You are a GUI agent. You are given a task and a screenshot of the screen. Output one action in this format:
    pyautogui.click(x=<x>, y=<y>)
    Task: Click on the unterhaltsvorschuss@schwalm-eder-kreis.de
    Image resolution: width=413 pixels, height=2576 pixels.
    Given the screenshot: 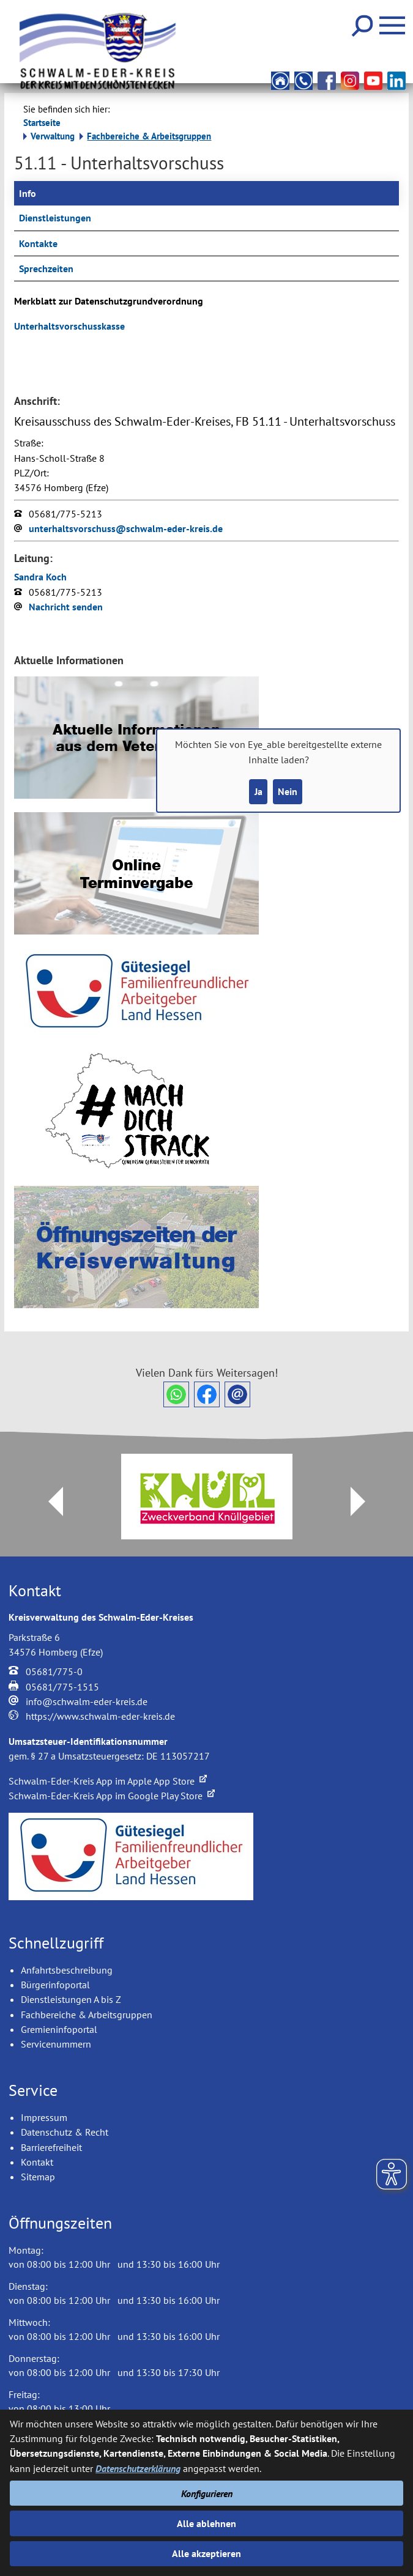 What is the action you would take?
    pyautogui.click(x=126, y=528)
    